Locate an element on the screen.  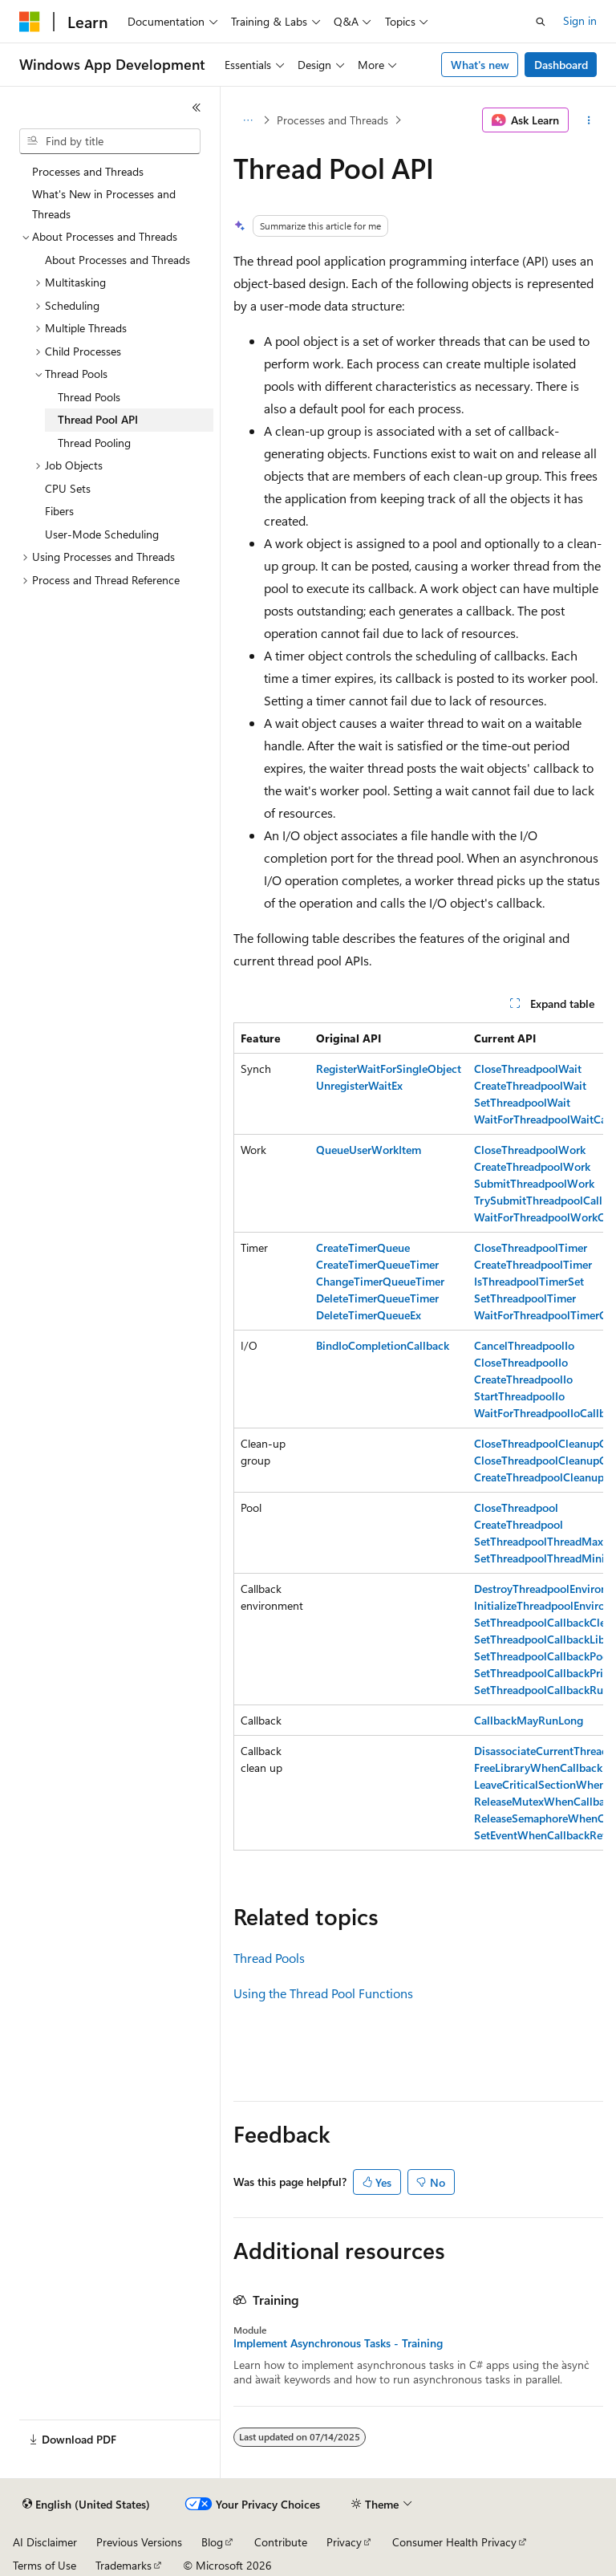
[Microsoft] is located at coordinates (29, 21).